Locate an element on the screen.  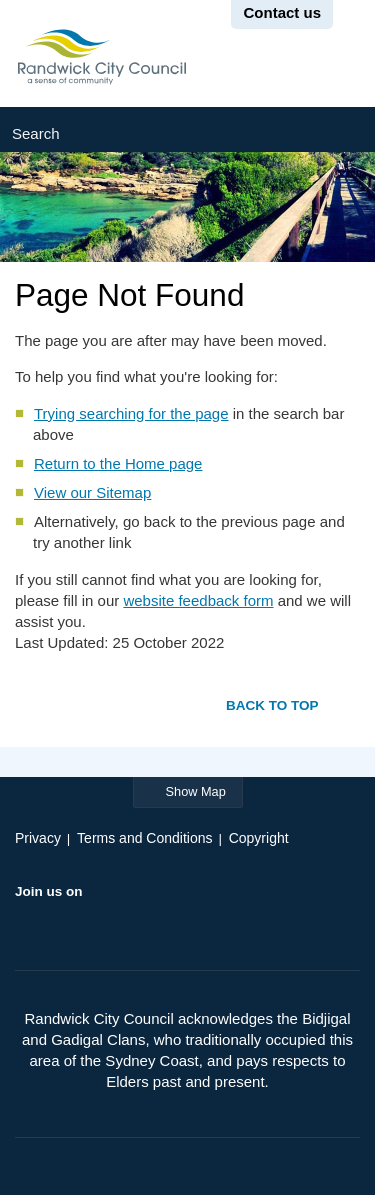
Facebook is located at coordinates (31, 922).